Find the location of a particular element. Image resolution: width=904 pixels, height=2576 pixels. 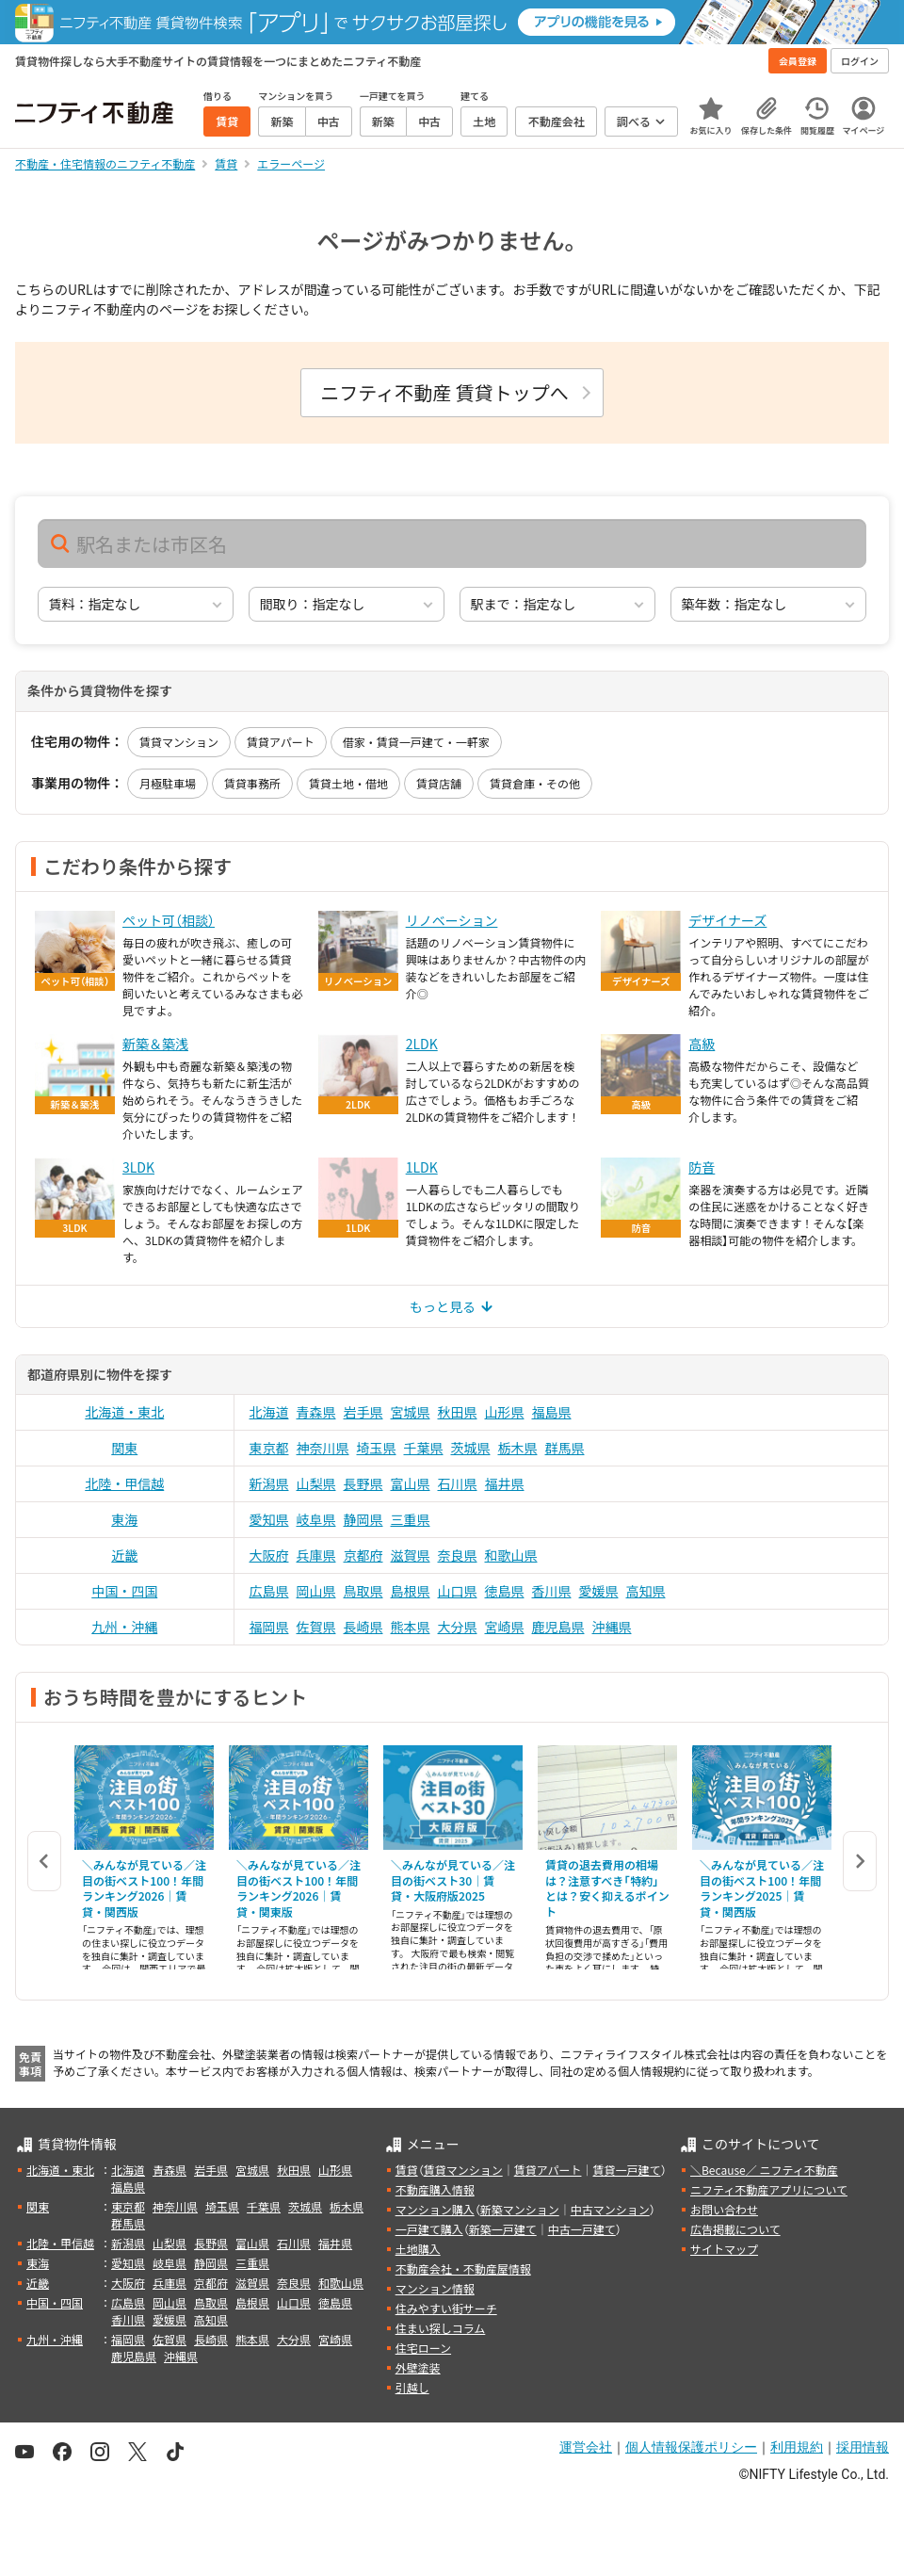

借家・賃貸一戸建て・一軒家 is located at coordinates (416, 742).